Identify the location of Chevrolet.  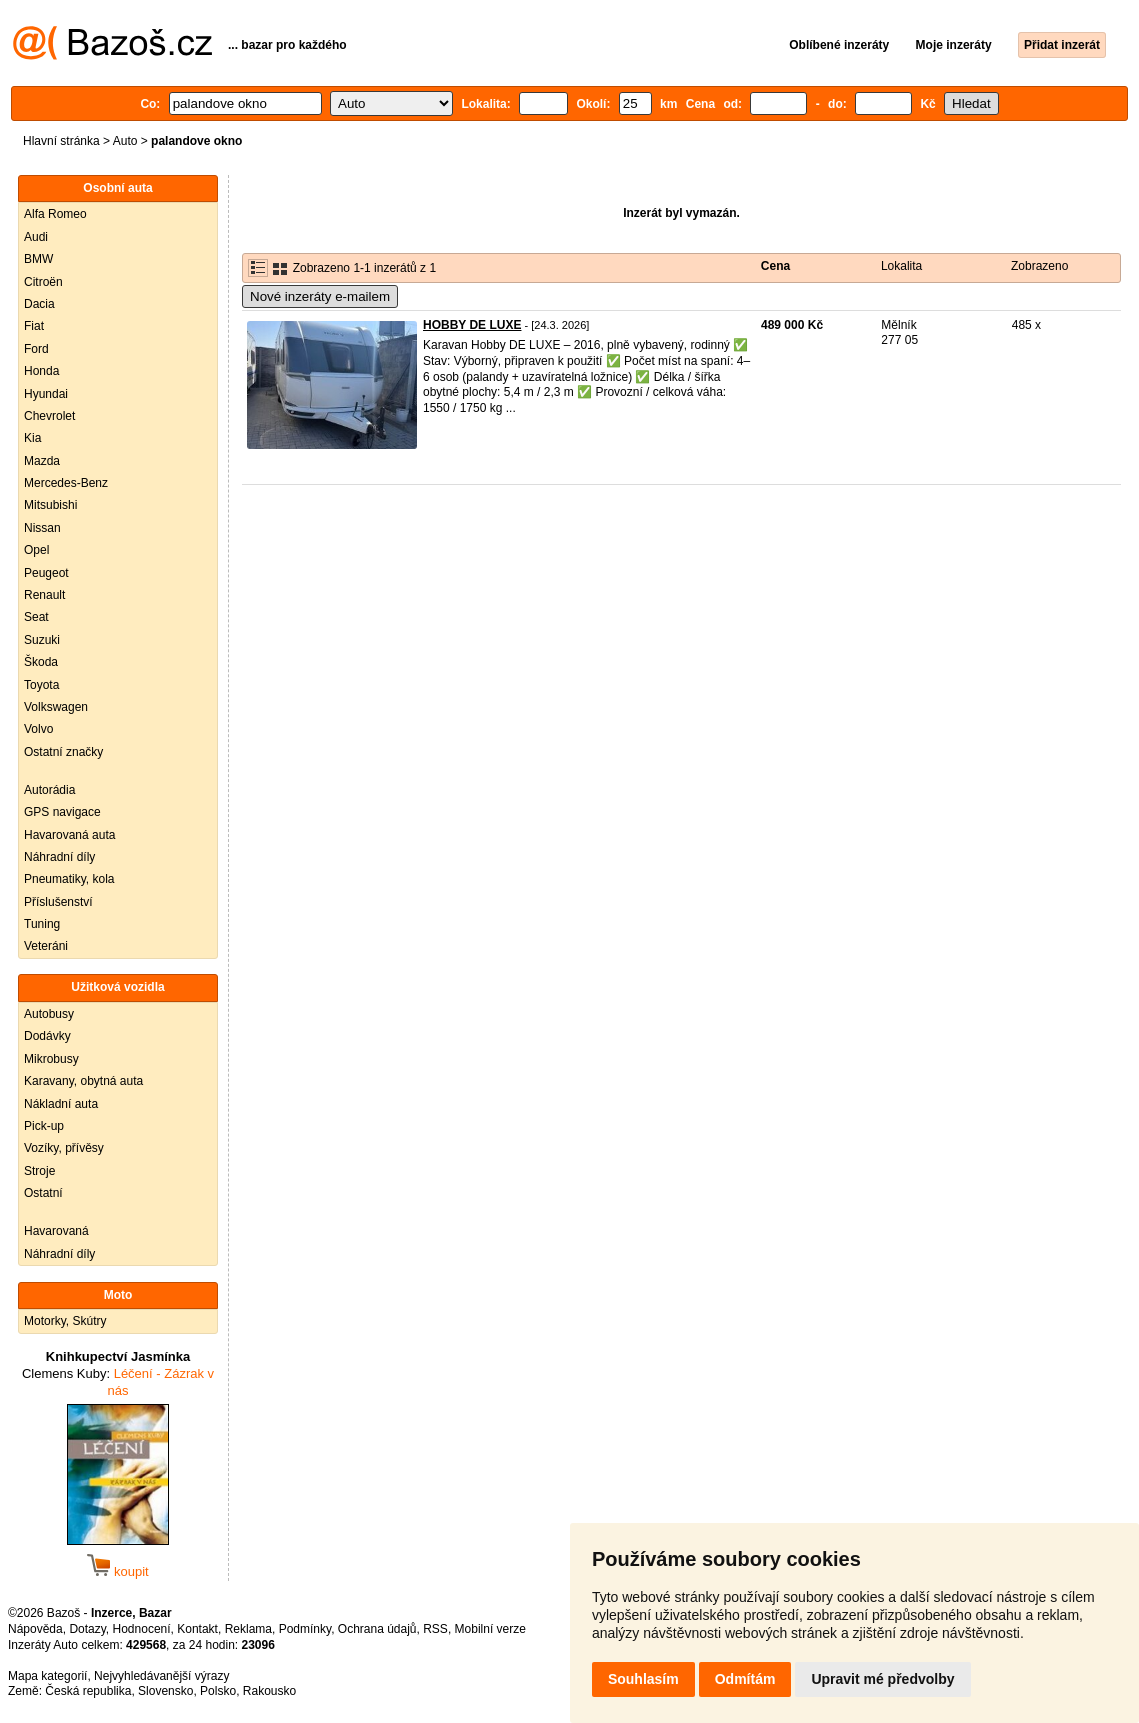
(49, 416).